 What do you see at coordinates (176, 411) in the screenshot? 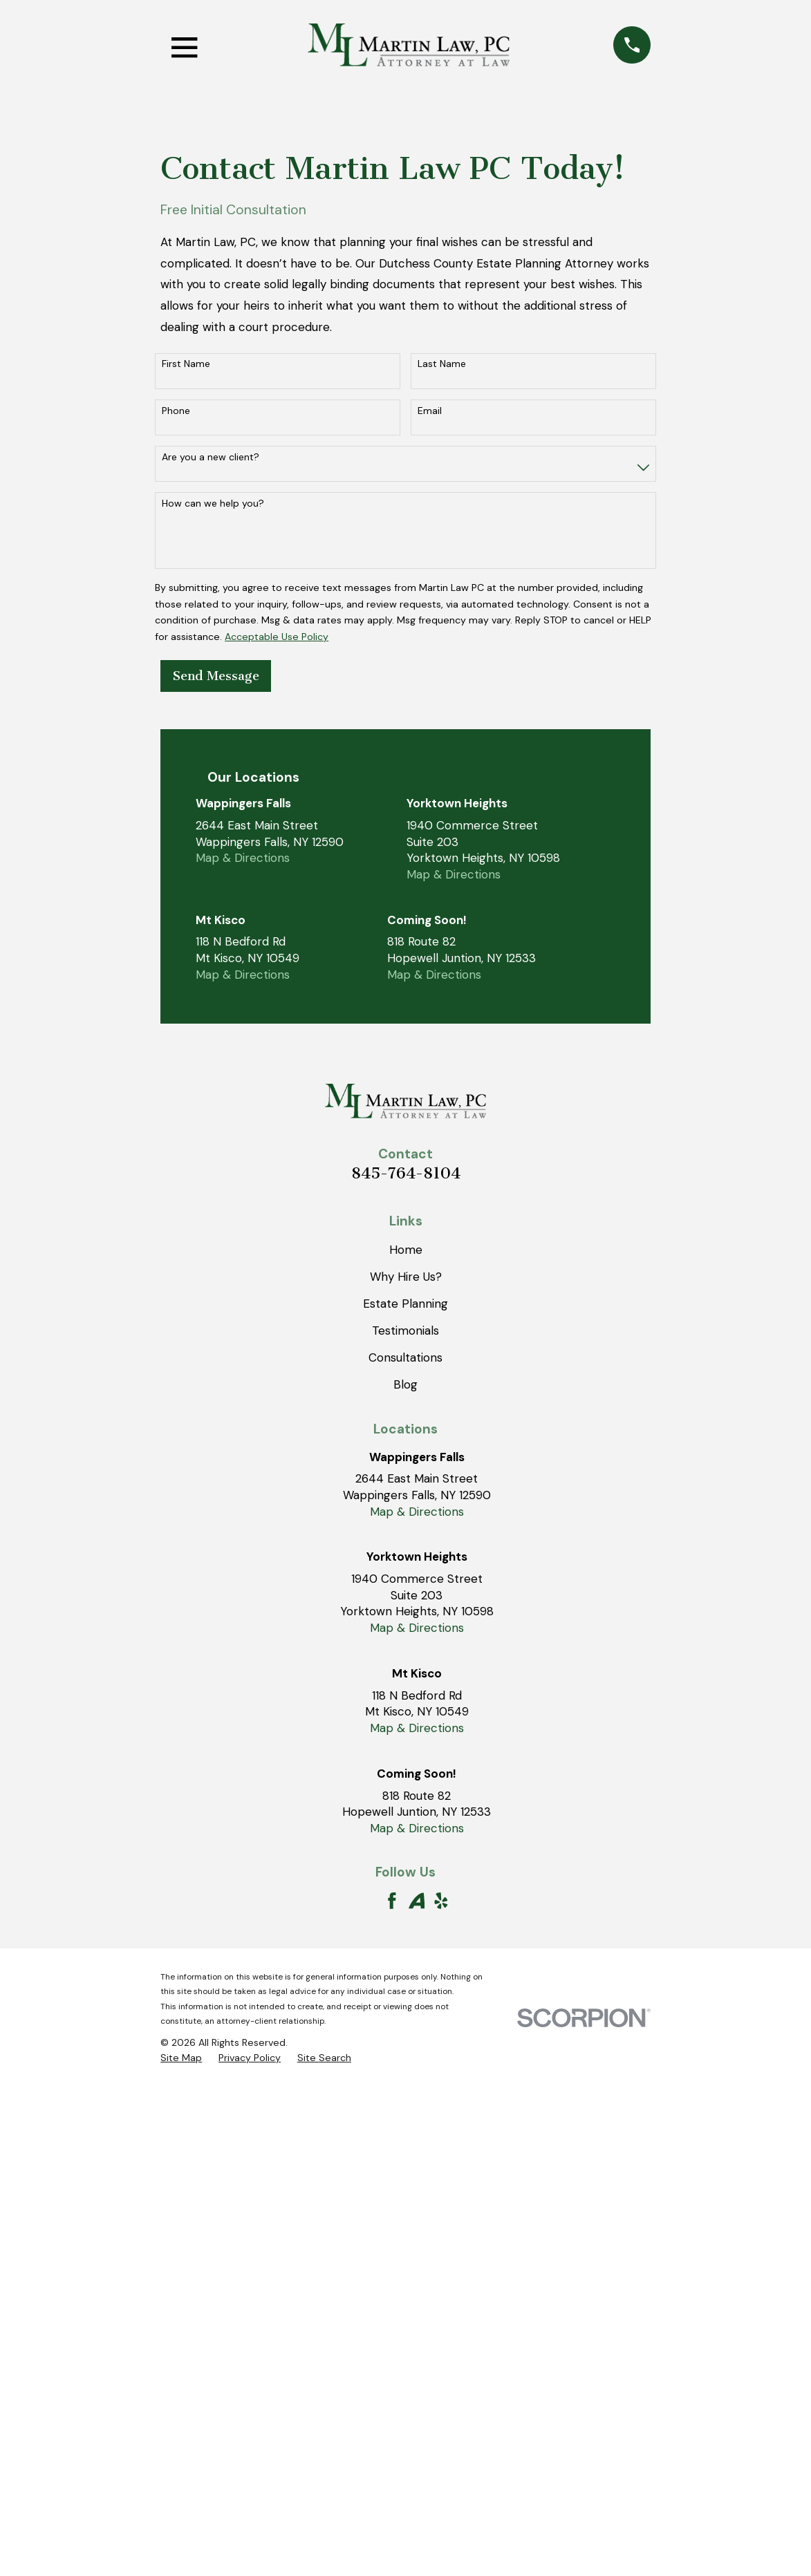
I see `Phone` at bounding box center [176, 411].